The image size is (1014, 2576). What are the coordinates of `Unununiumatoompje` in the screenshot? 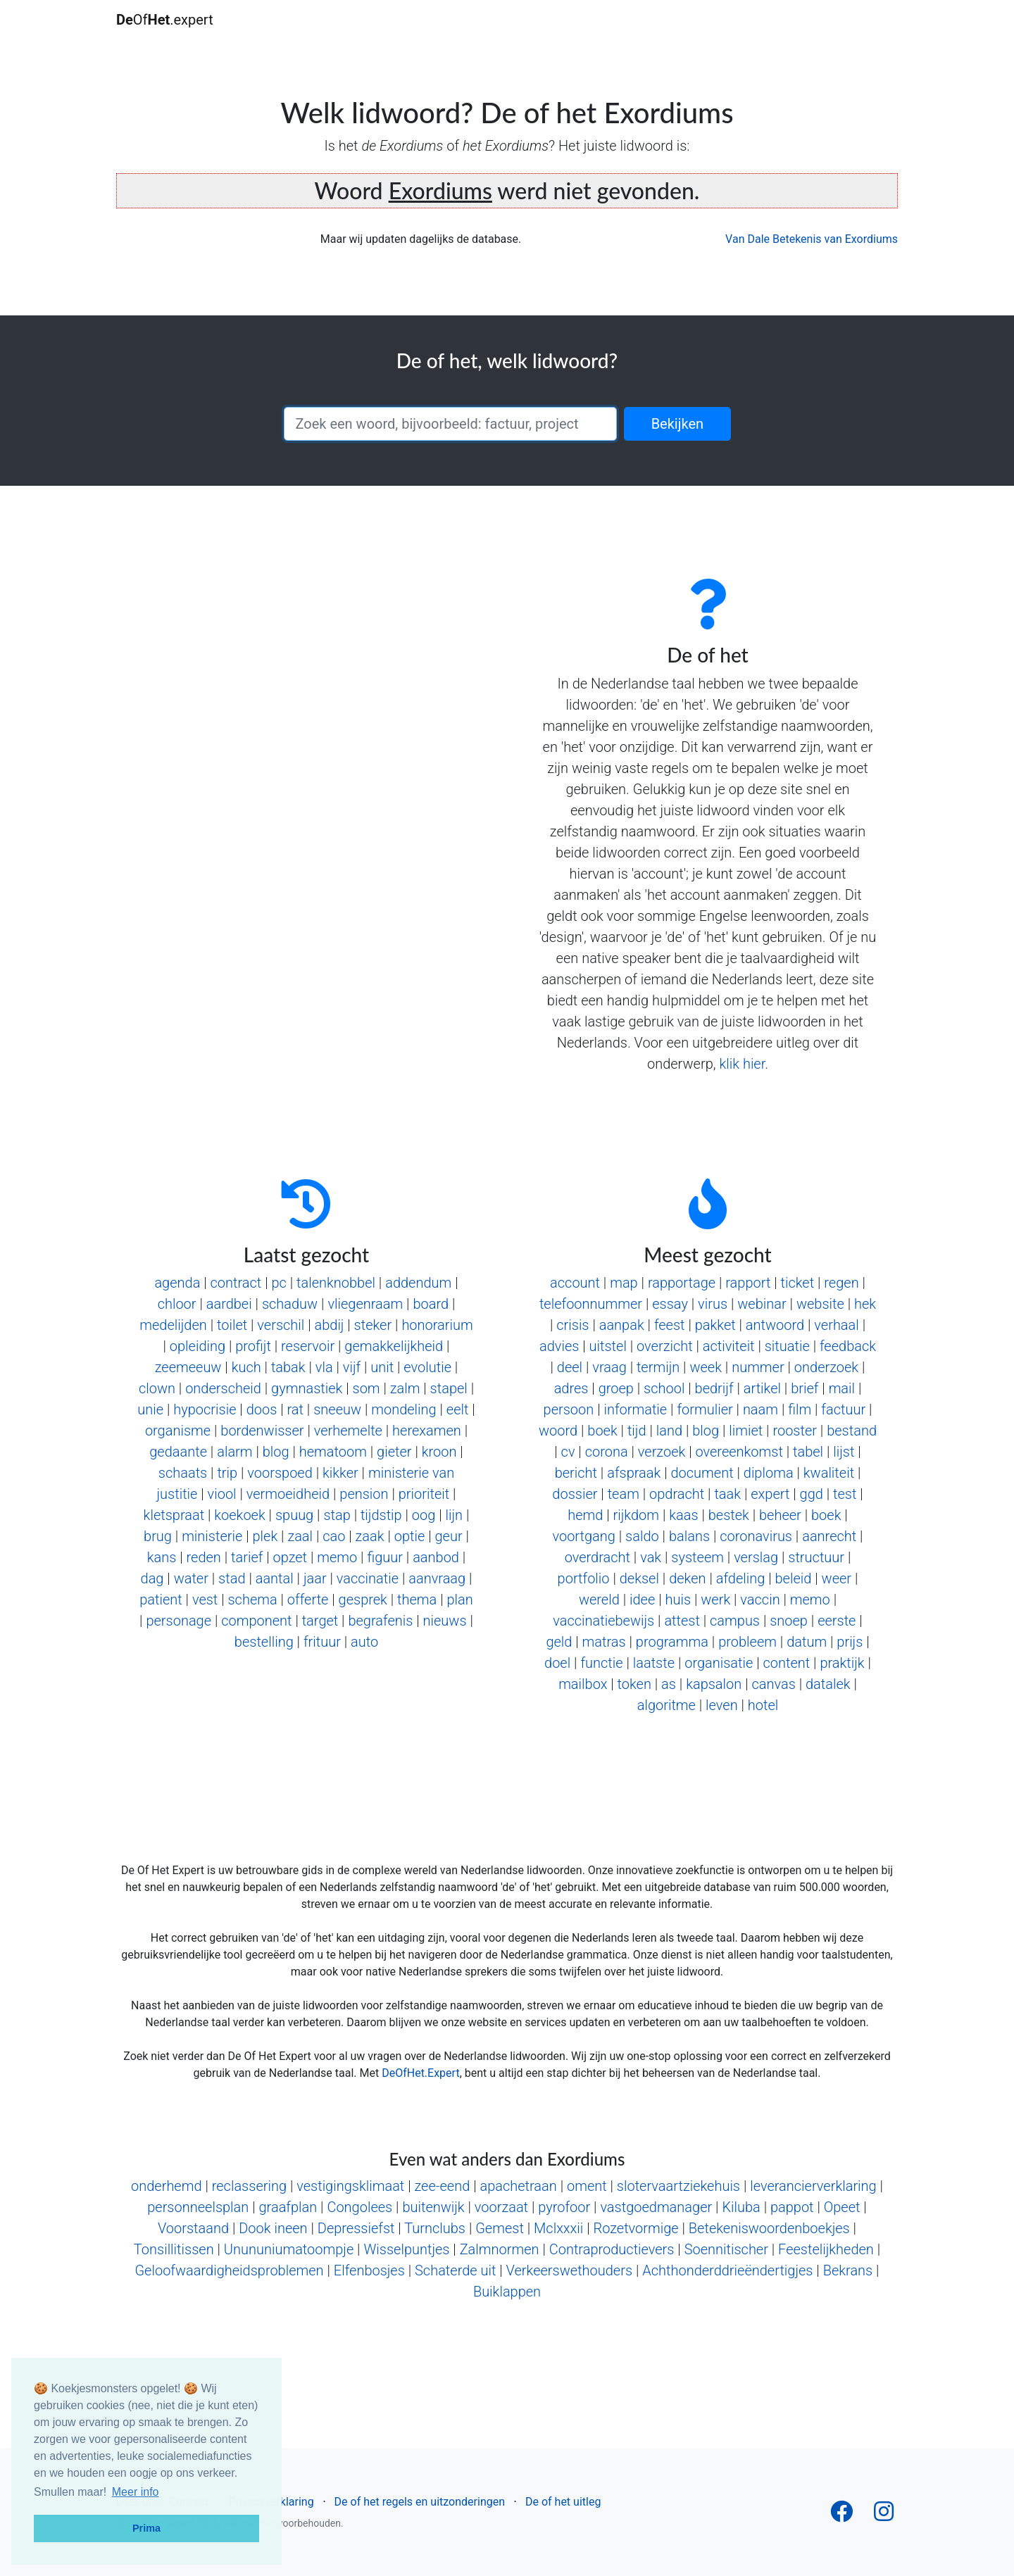 It's located at (288, 2249).